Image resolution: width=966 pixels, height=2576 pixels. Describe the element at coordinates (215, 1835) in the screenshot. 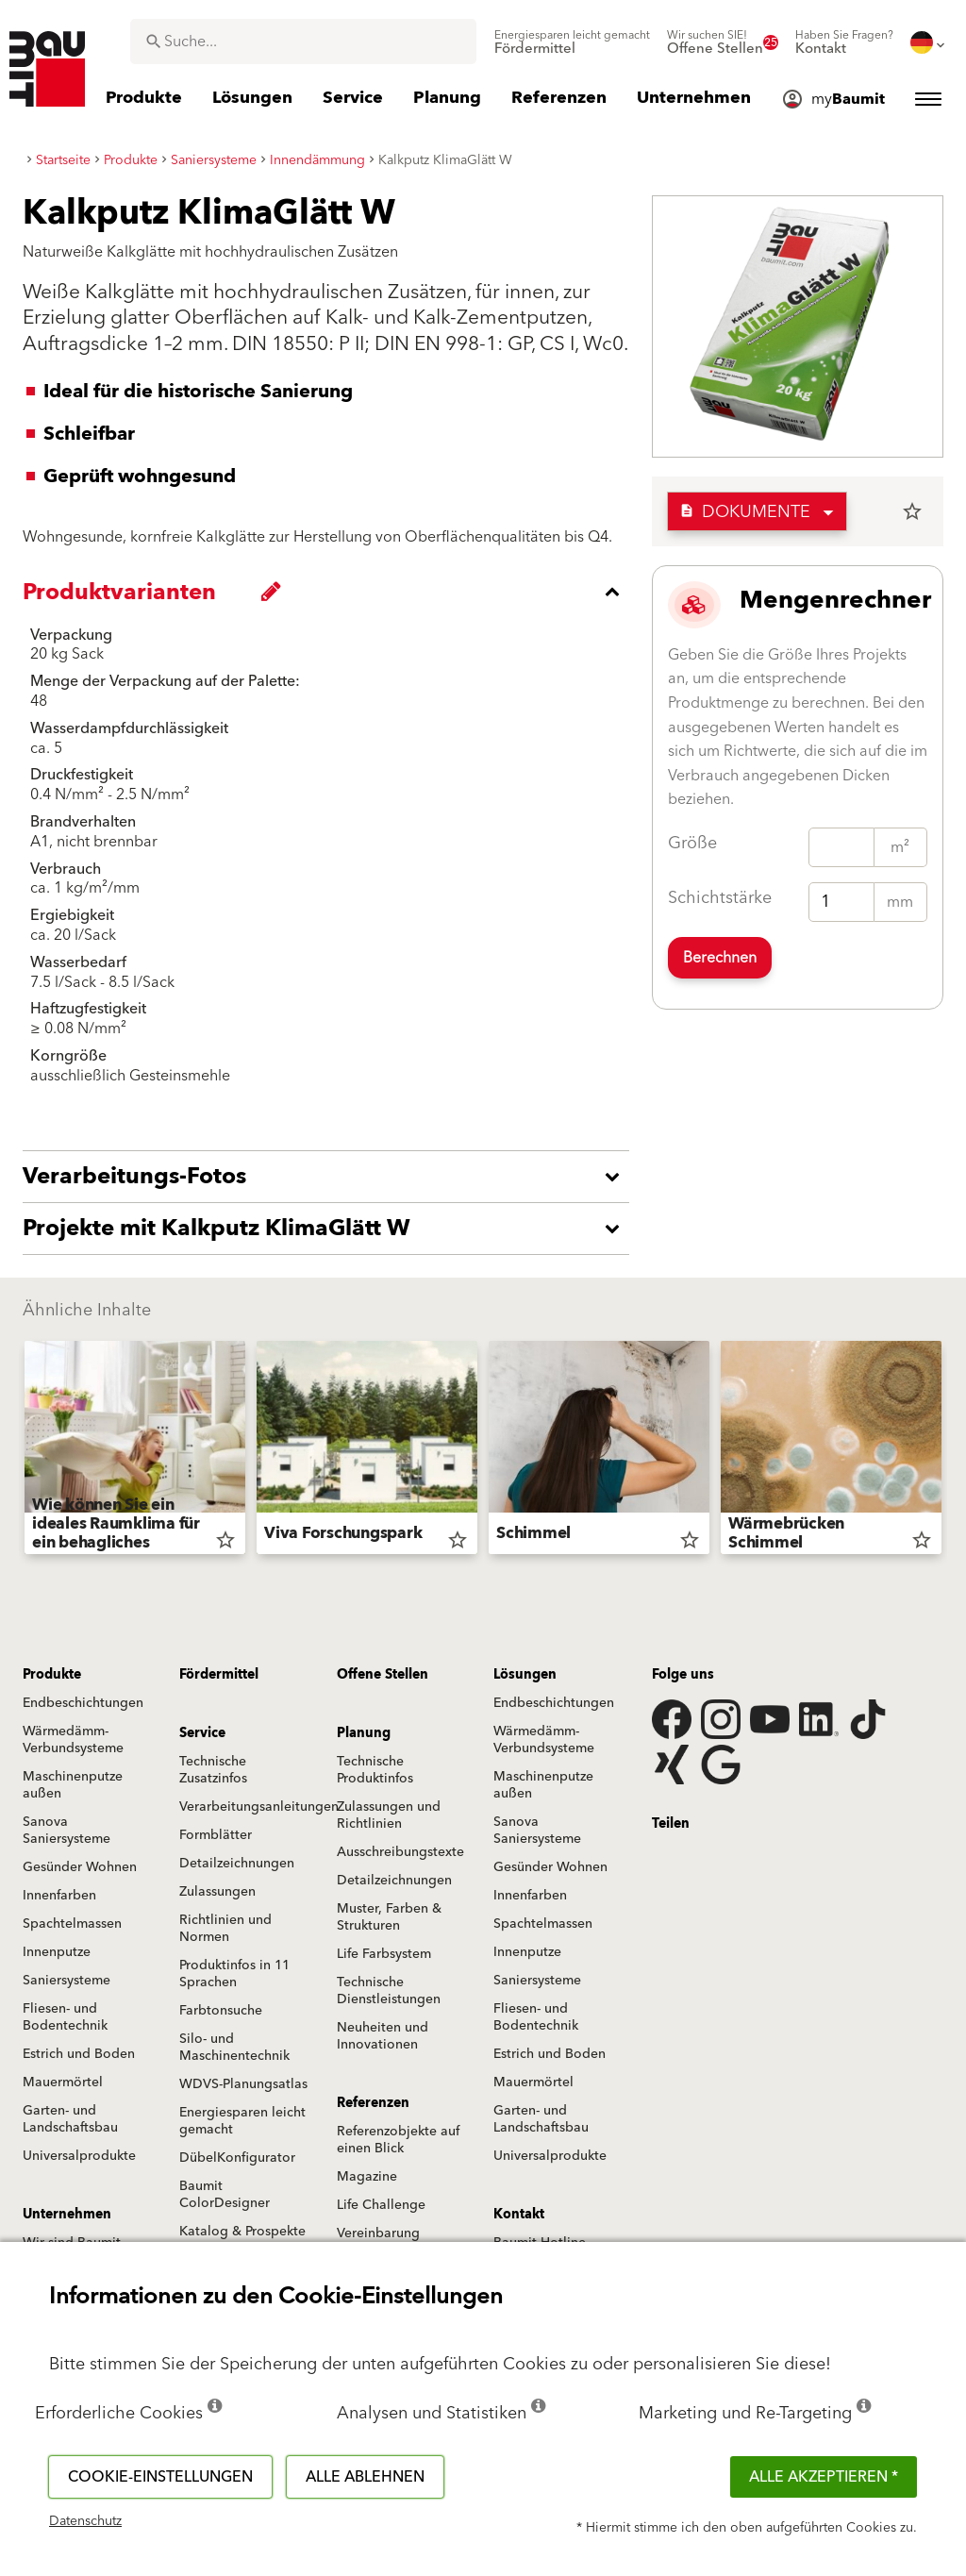

I see `Formblätter` at that location.